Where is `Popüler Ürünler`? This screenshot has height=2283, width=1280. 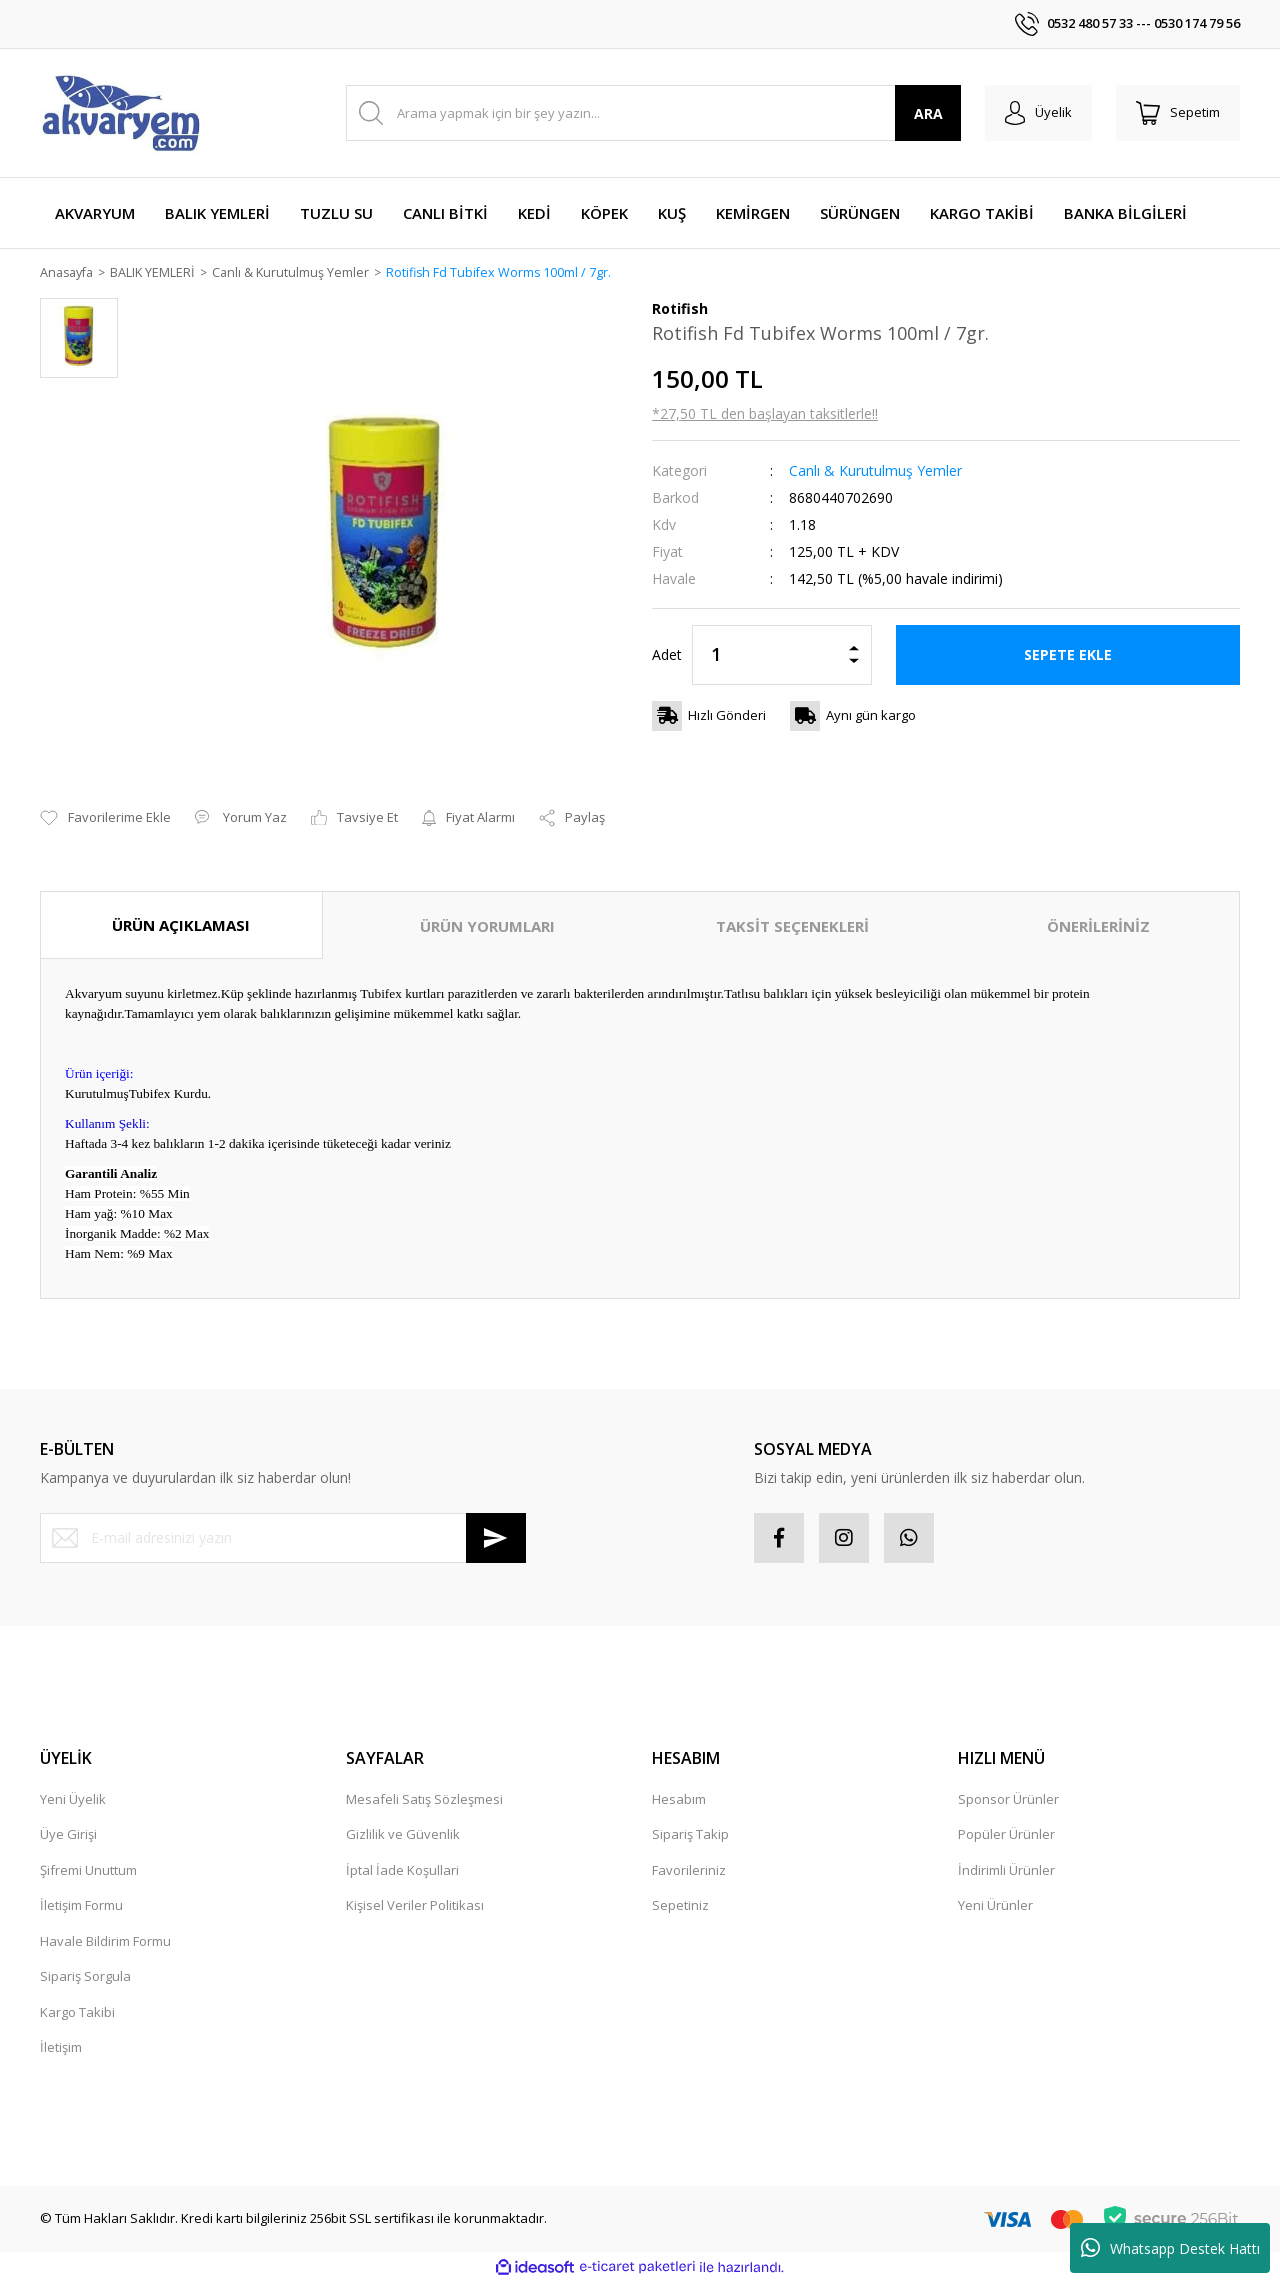 Popüler Ürünler is located at coordinates (1006, 1835).